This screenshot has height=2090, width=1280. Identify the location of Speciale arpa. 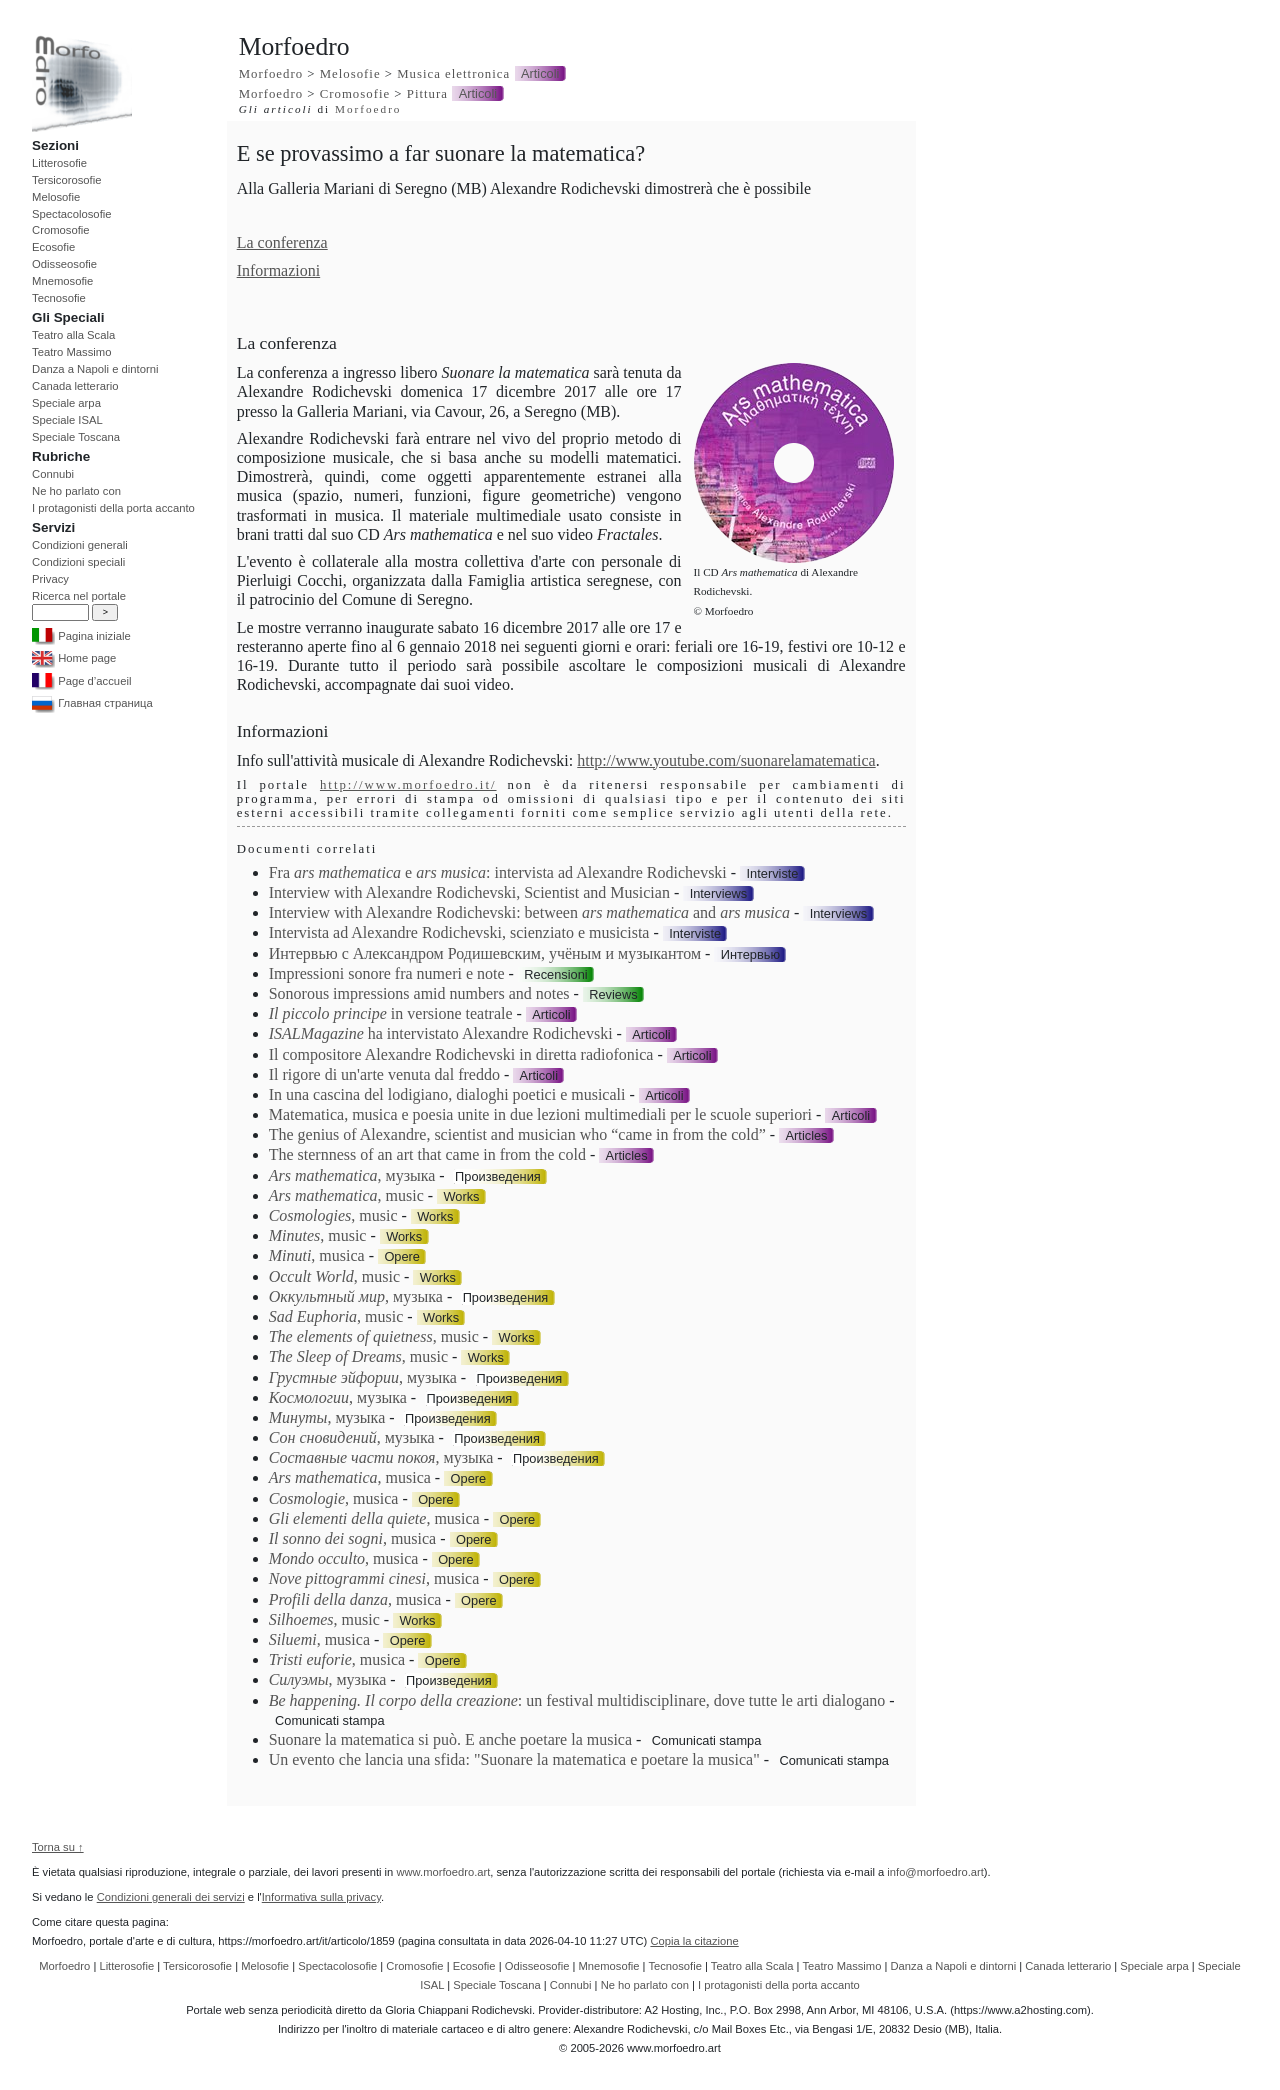
(66, 403).